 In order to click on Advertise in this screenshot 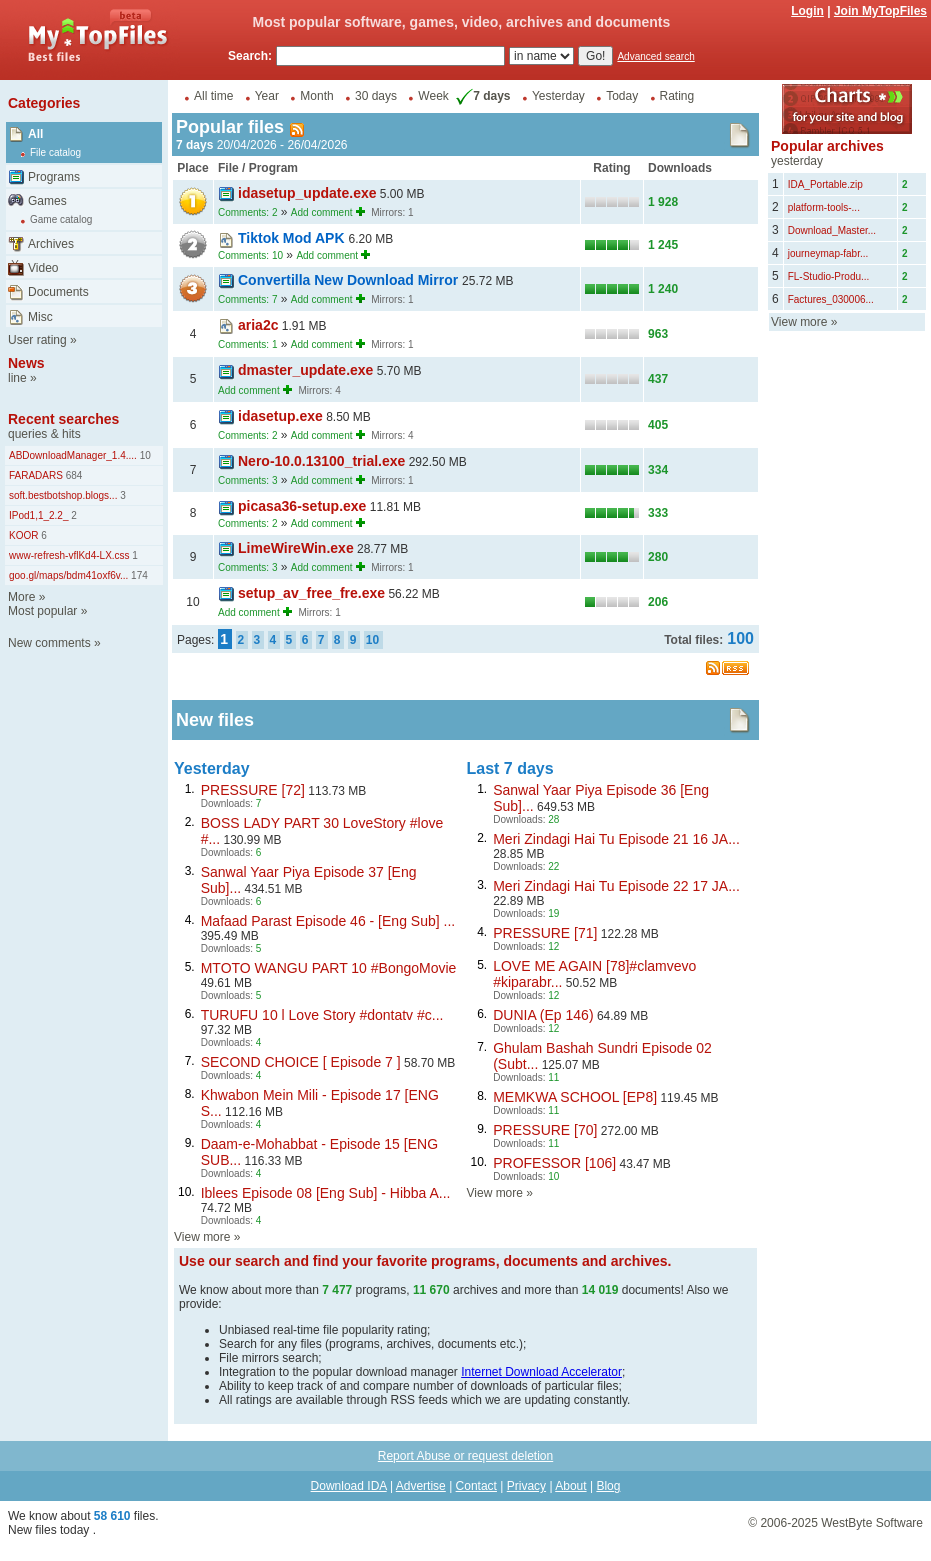, I will do `click(421, 1486)`.